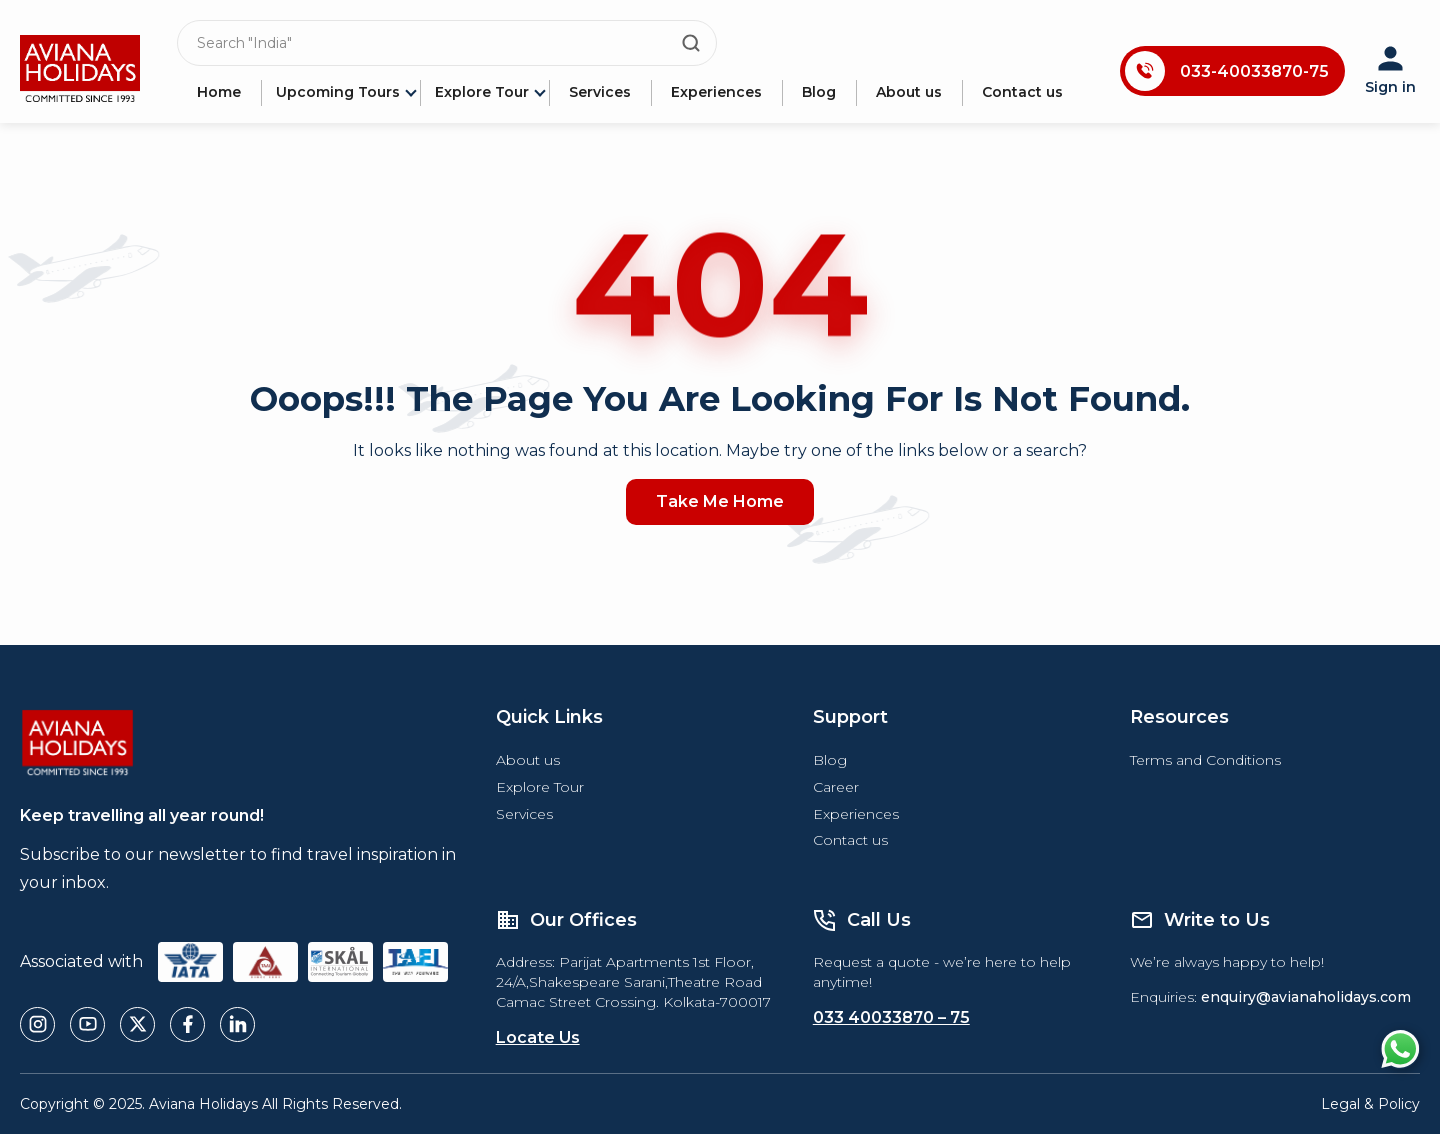 This screenshot has height=1134, width=1440. I want to click on Contact us, so click(1022, 92).